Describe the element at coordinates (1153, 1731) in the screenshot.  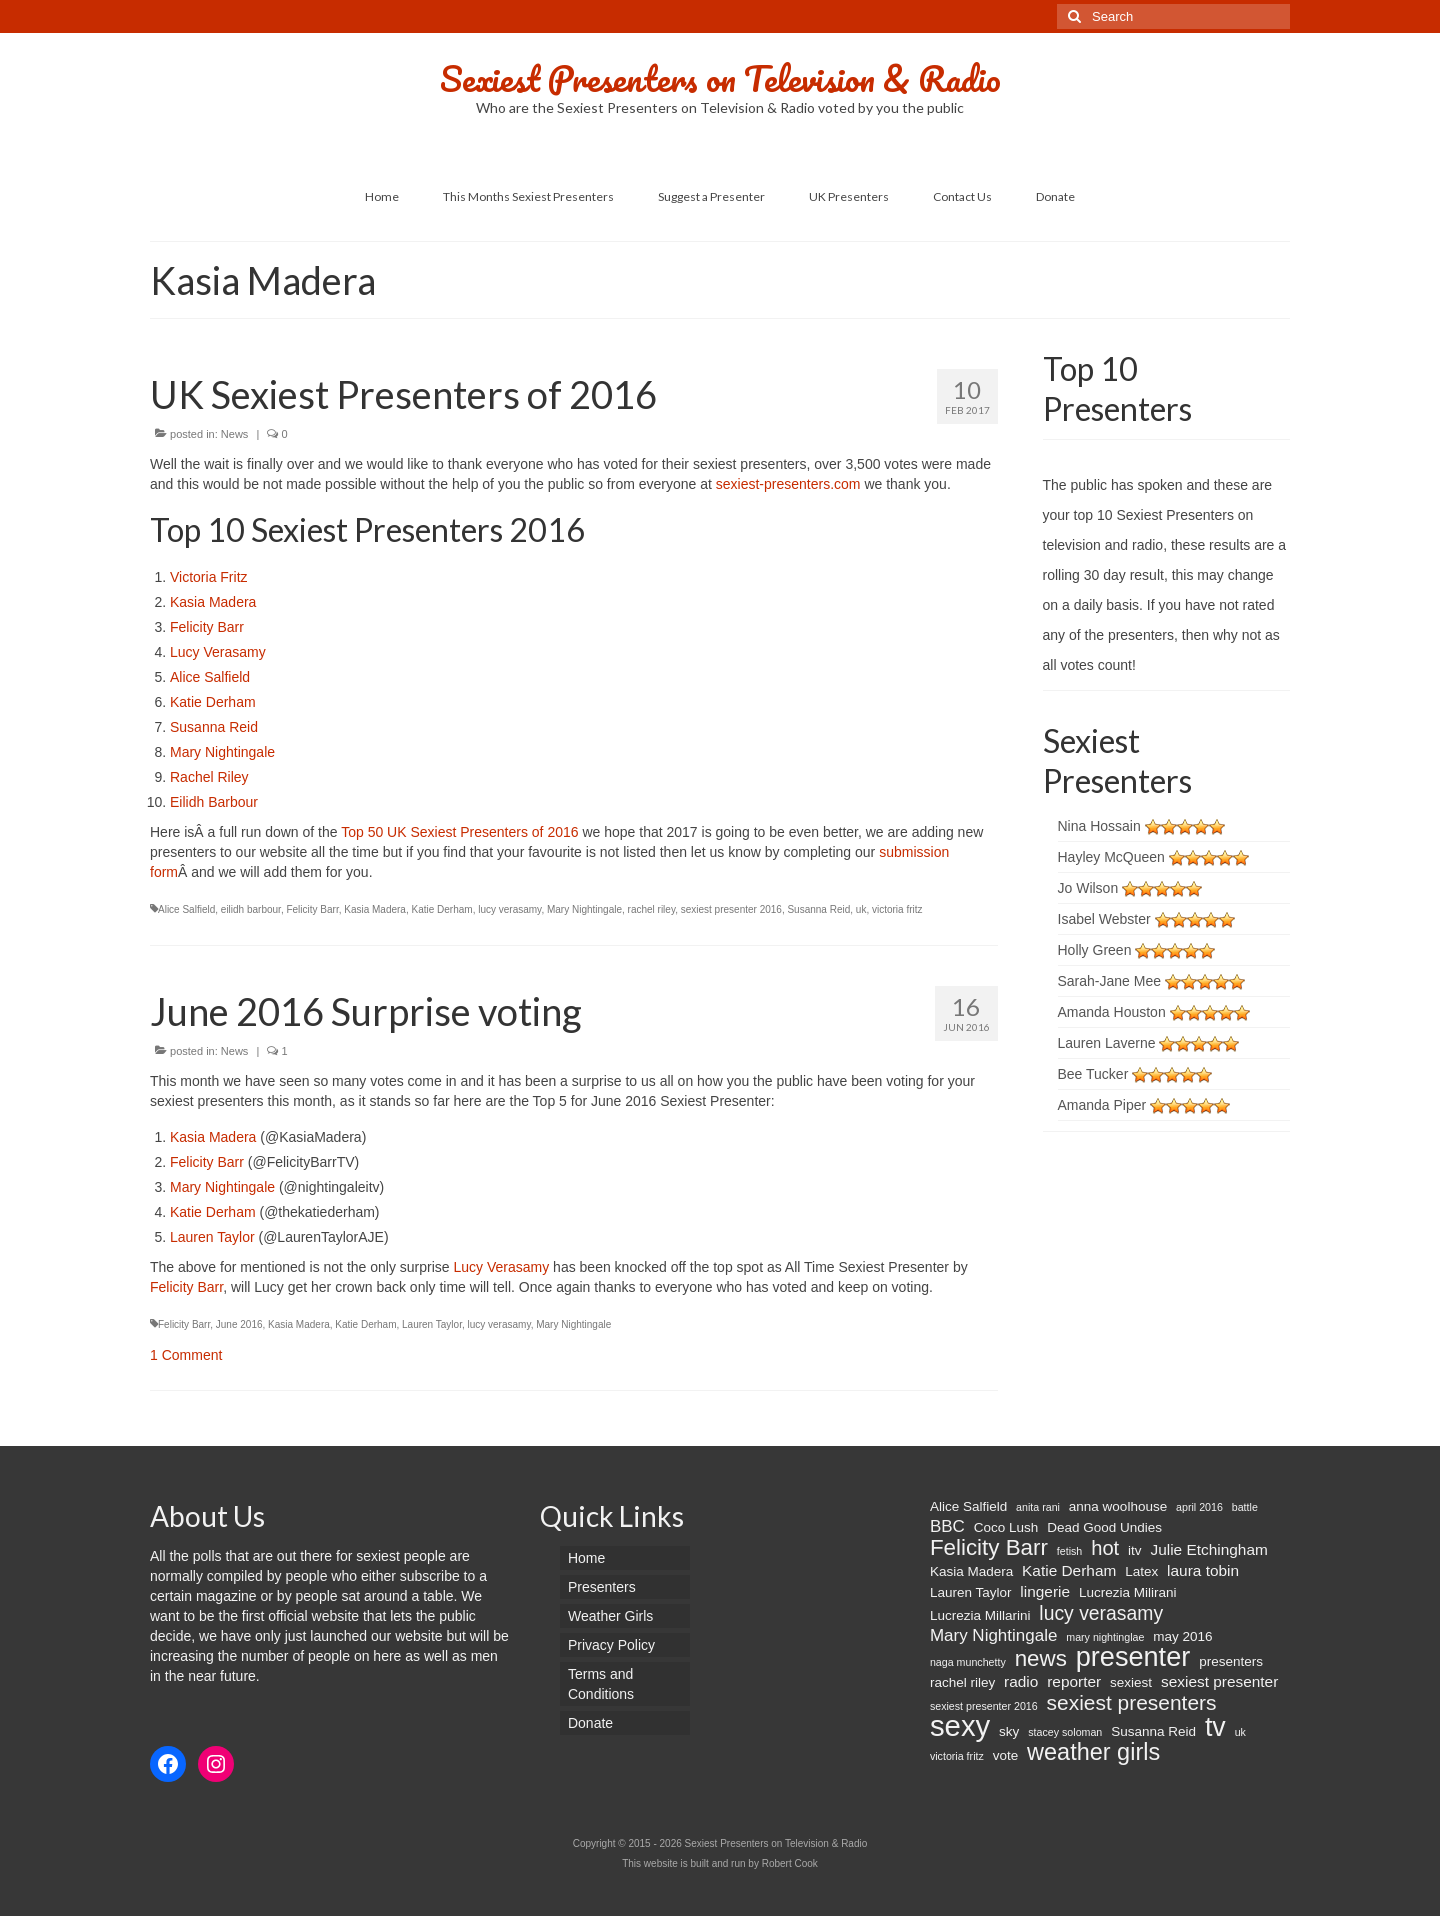
I see `Susanna Reid [Susanna Reid (2 items)]` at that location.